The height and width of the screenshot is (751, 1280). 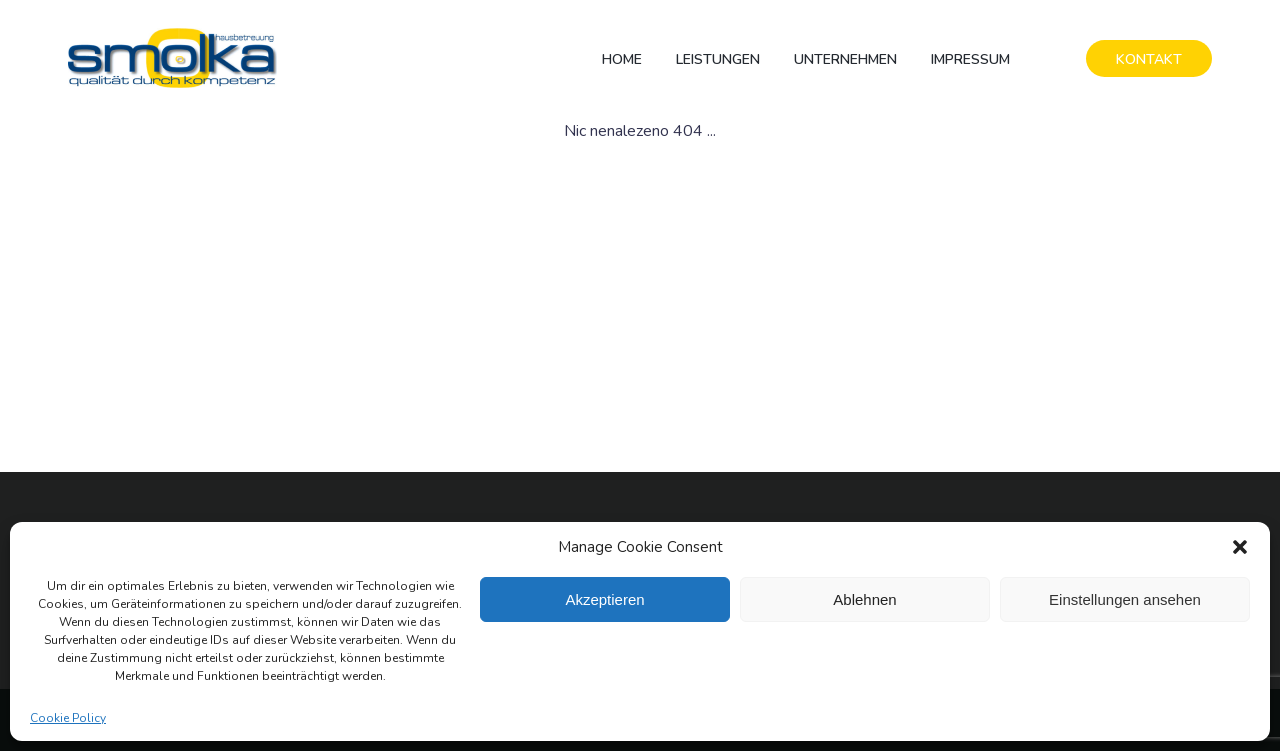 What do you see at coordinates (1240, 547) in the screenshot?
I see `[button]` at bounding box center [1240, 547].